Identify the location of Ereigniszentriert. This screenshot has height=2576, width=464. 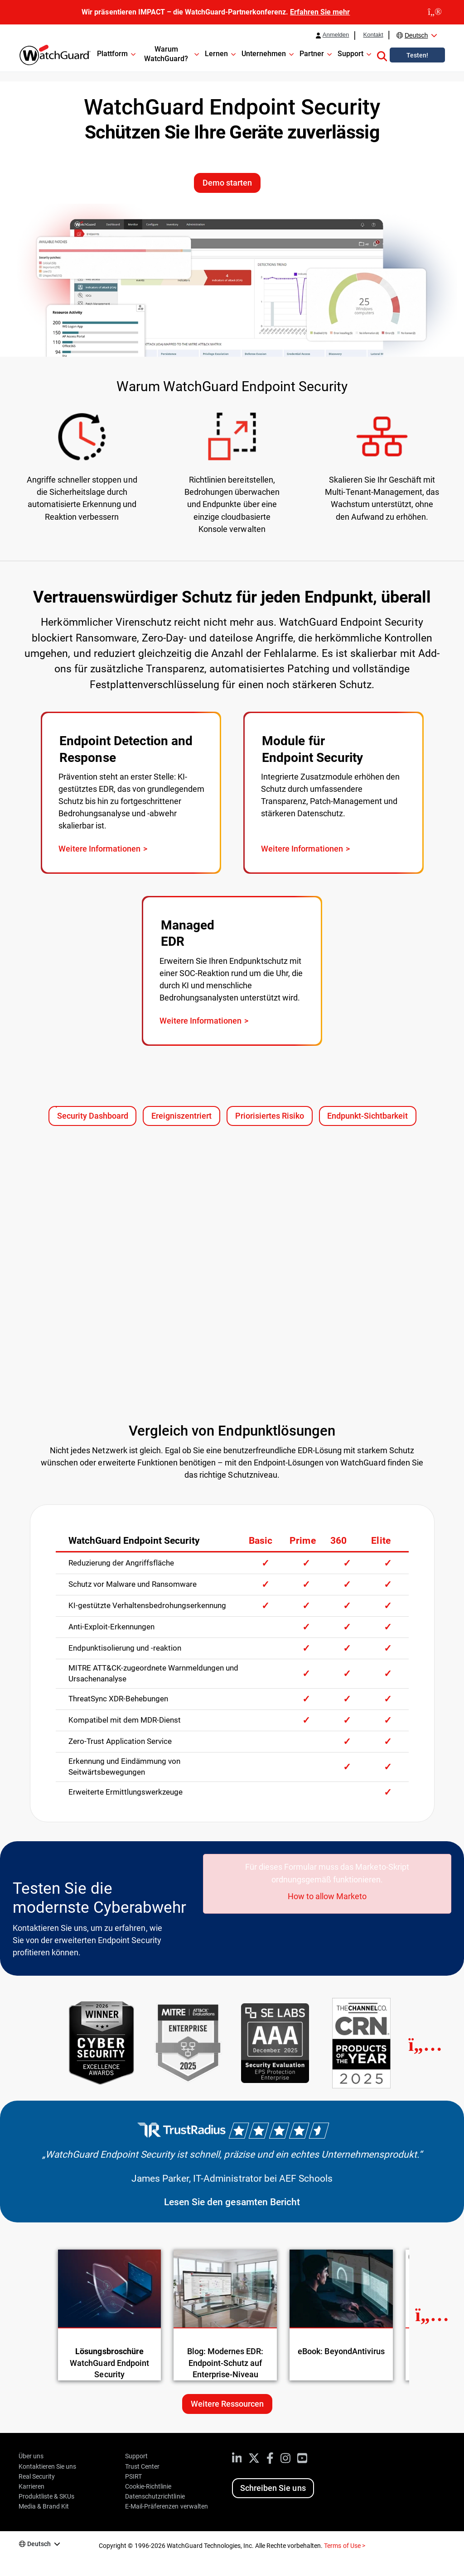
(185, 1118).